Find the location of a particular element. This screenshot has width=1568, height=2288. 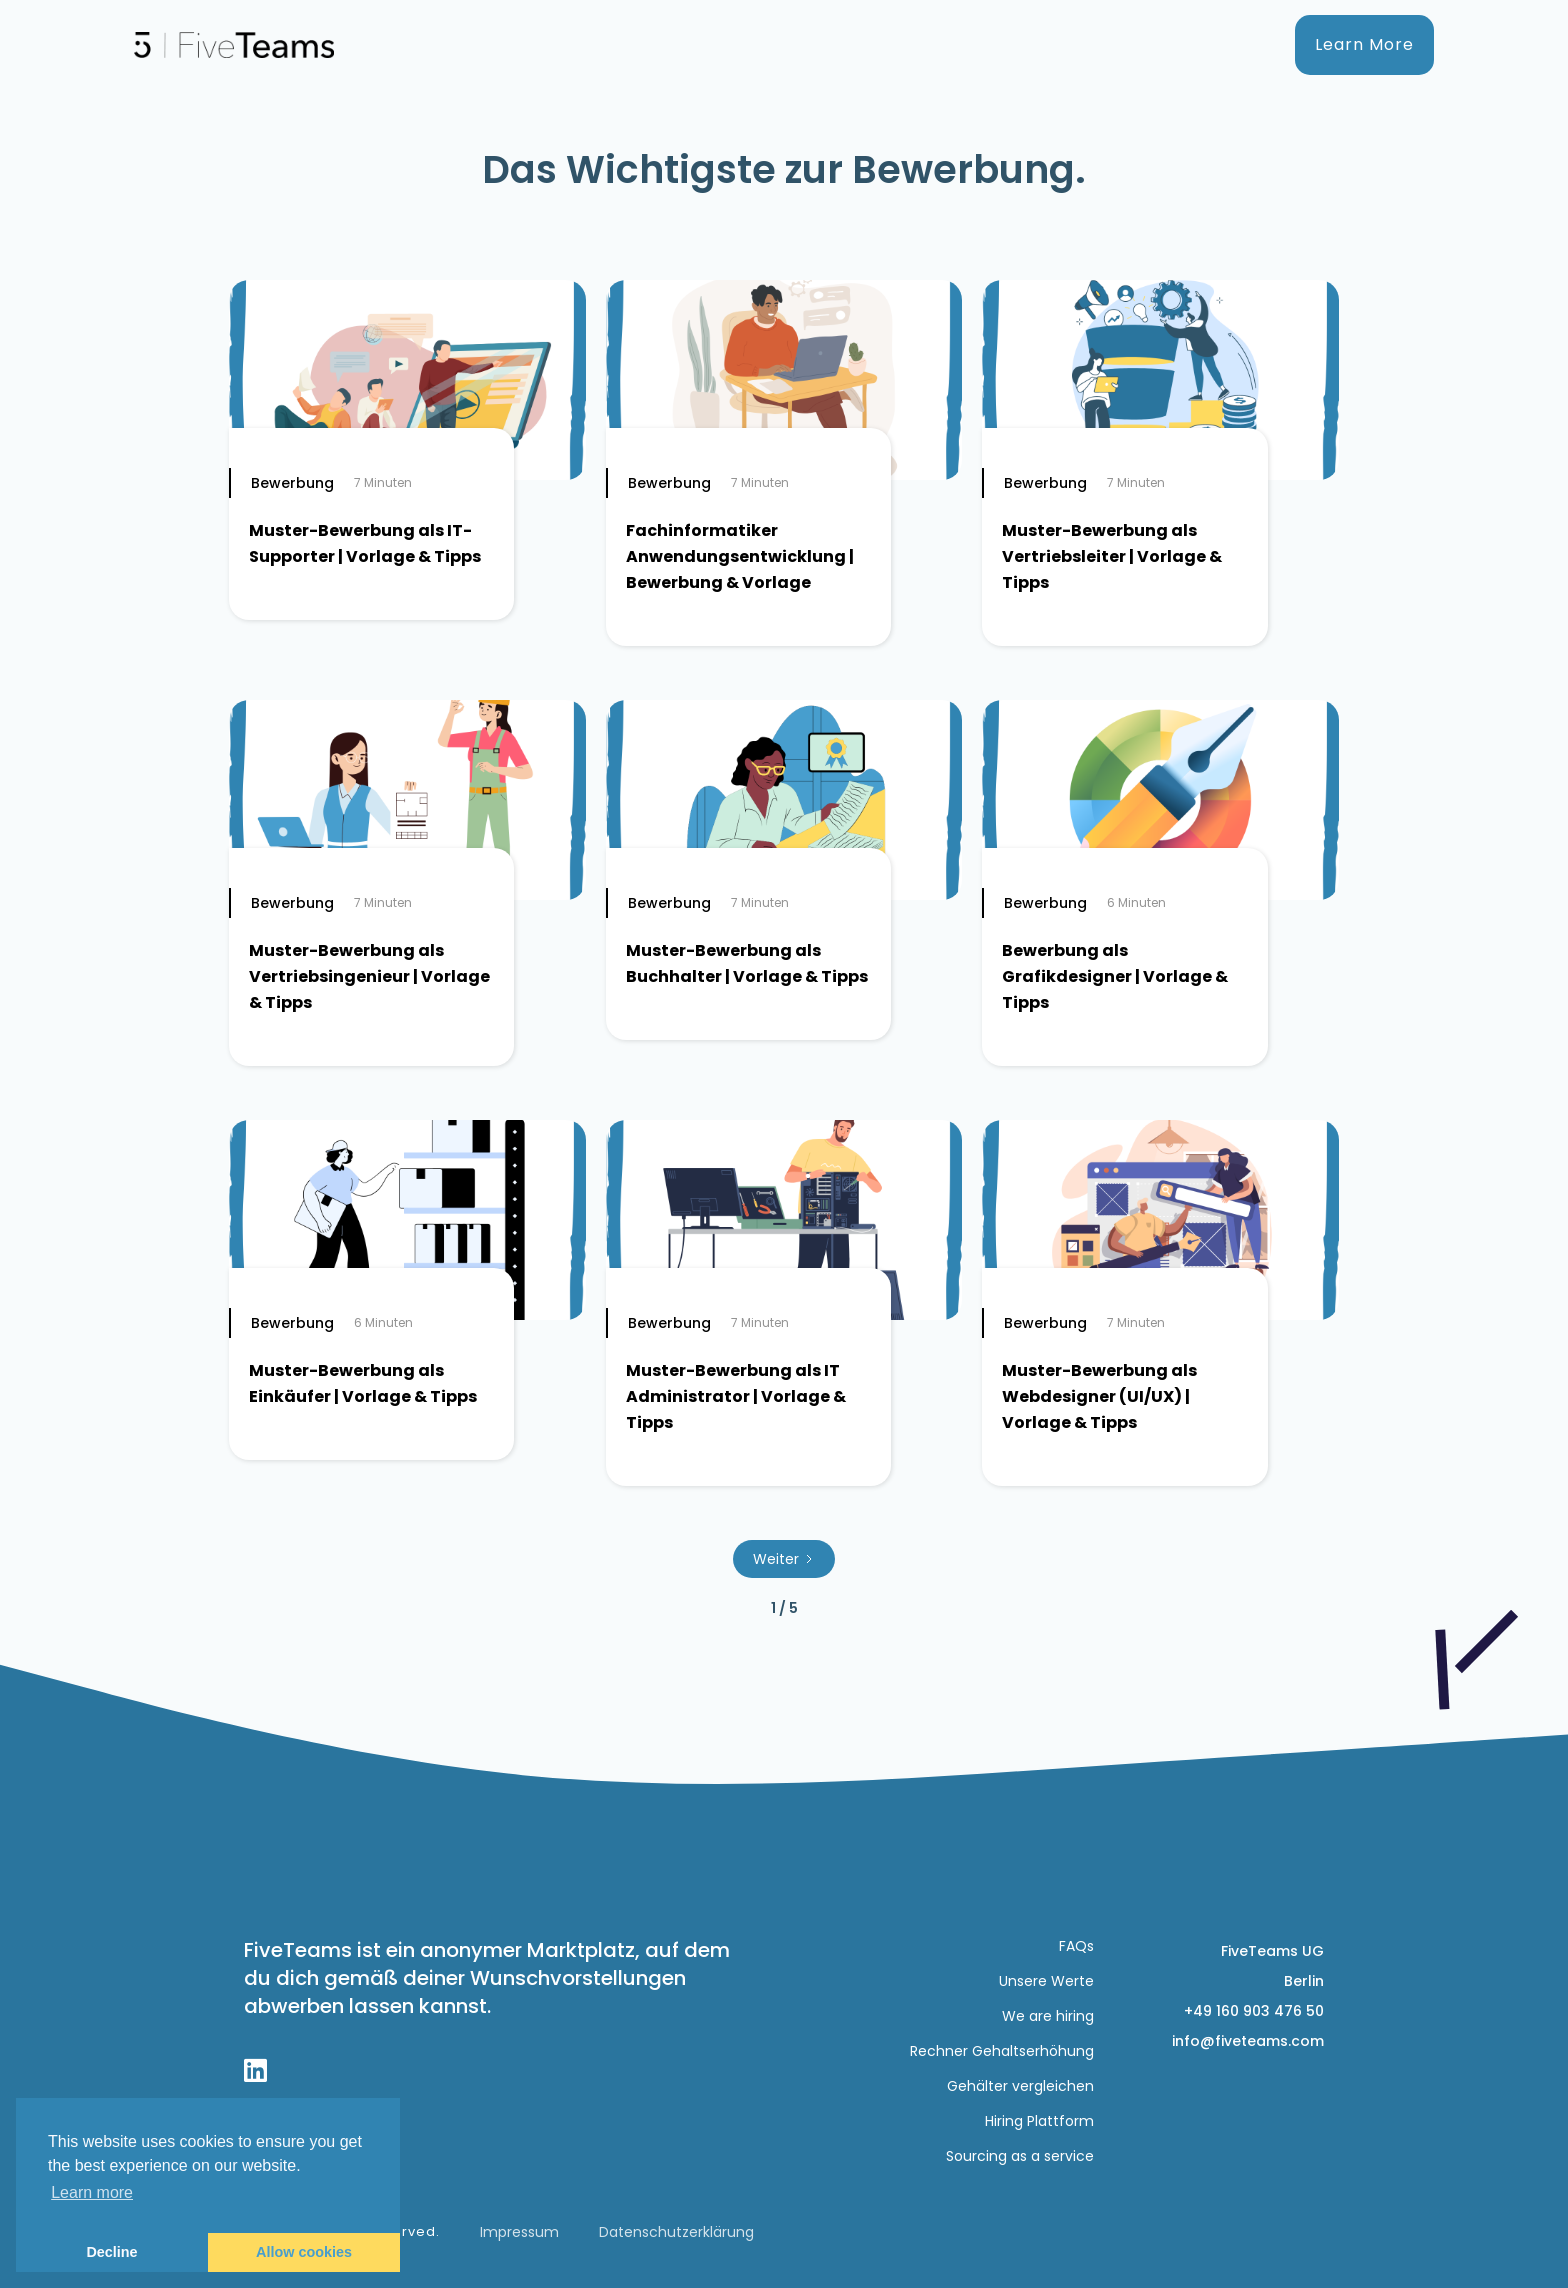

We are hiring is located at coordinates (1048, 2016).